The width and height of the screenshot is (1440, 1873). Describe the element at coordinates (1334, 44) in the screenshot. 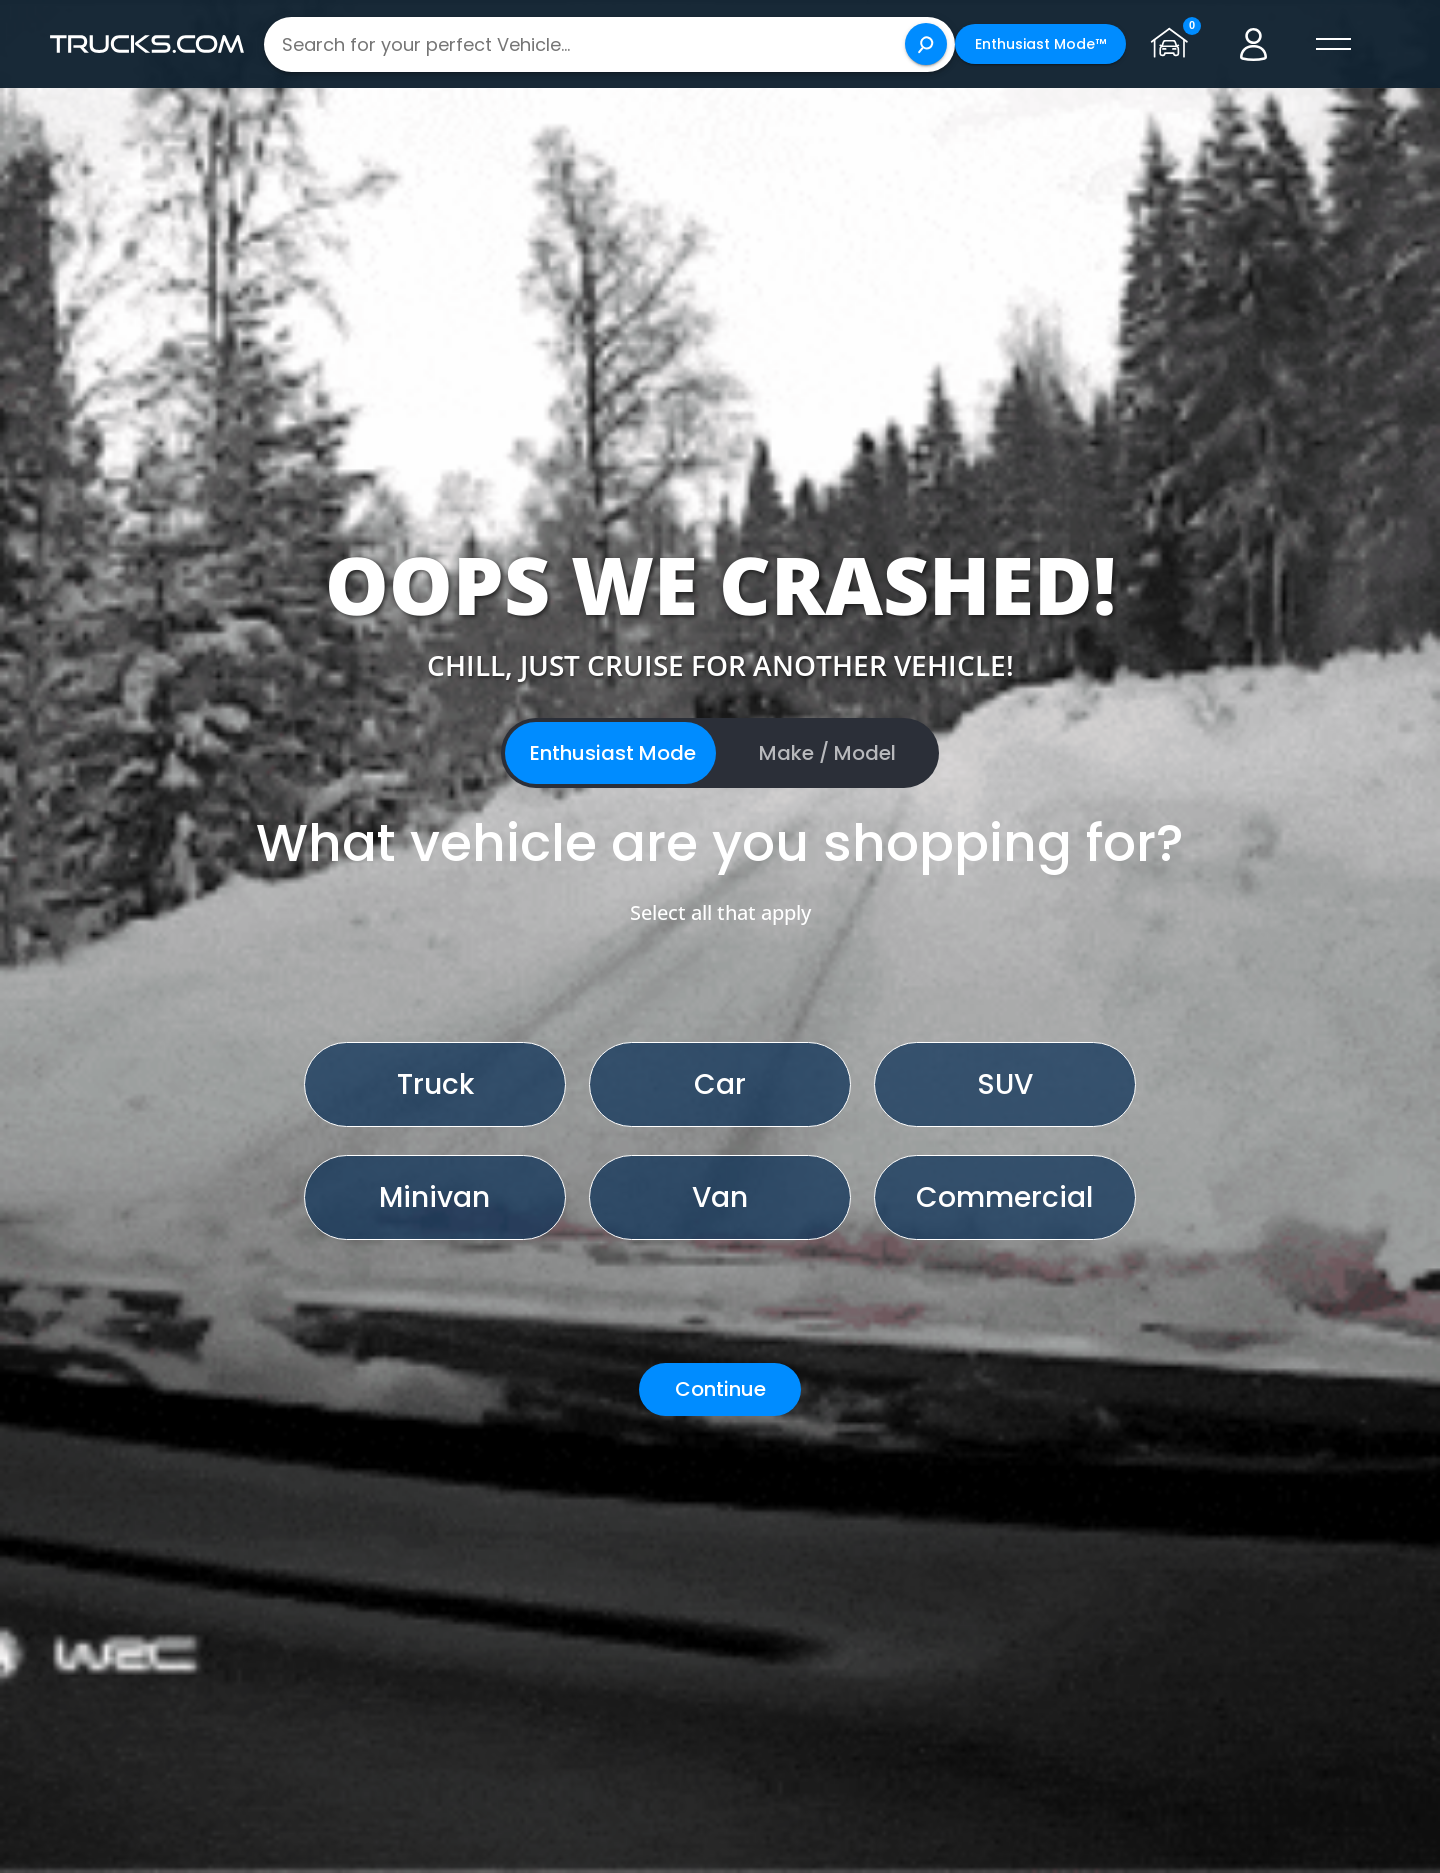

I see `[open menú]` at that location.